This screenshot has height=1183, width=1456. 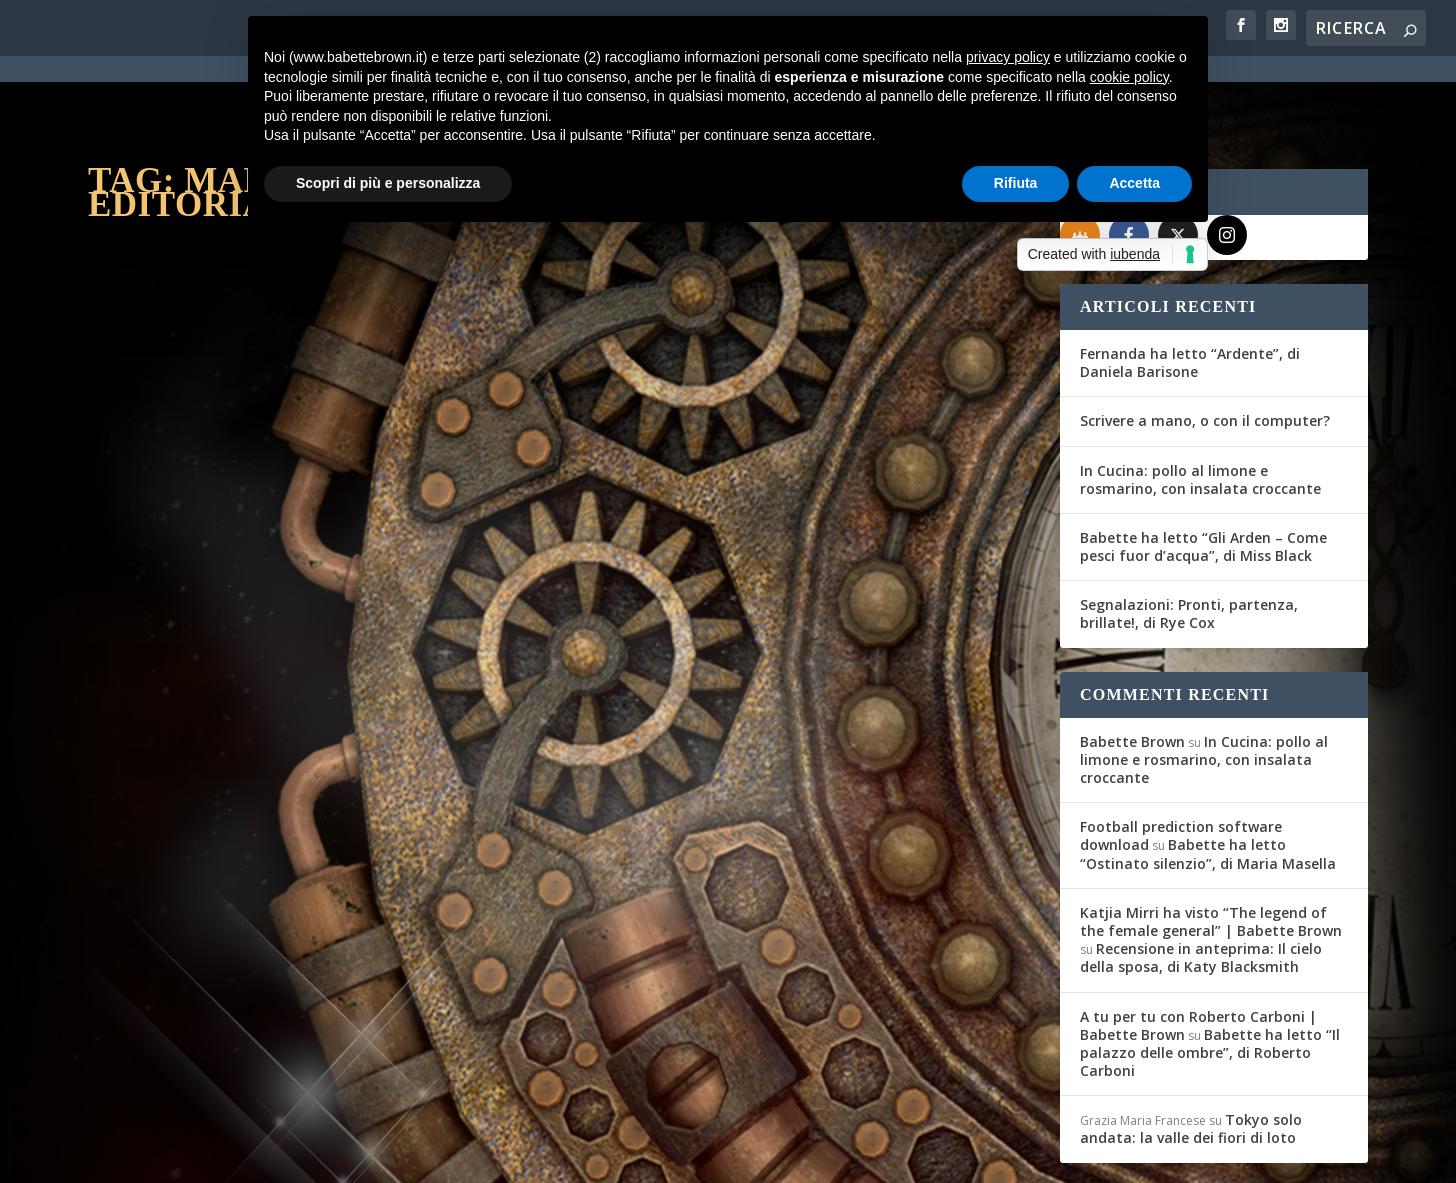 I want to click on Katjia Mirri ha visto “The legend of the female general” | Babette Brown, so click(x=1211, y=848).